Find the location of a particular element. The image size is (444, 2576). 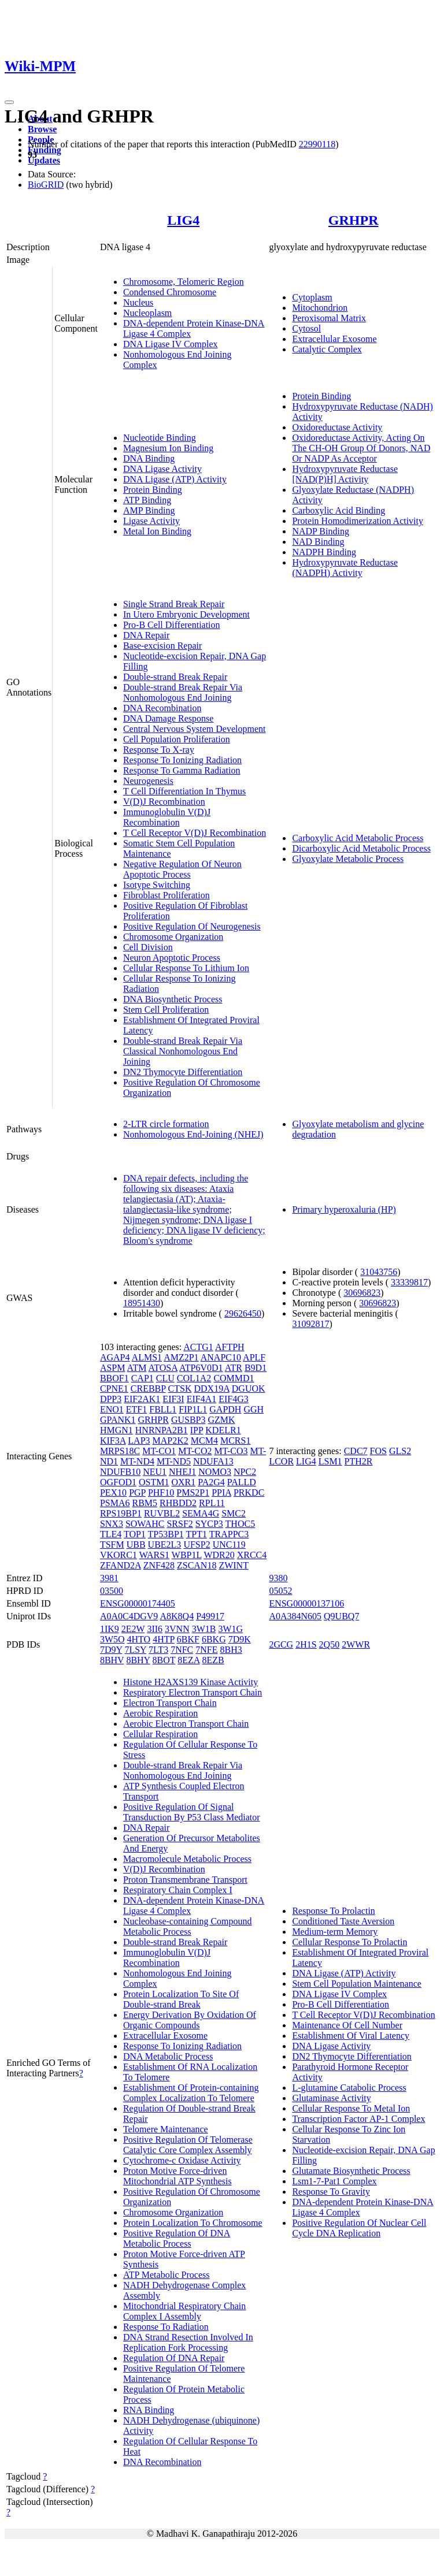

Immunoglobulin V(D)J Recombination is located at coordinates (166, 817).